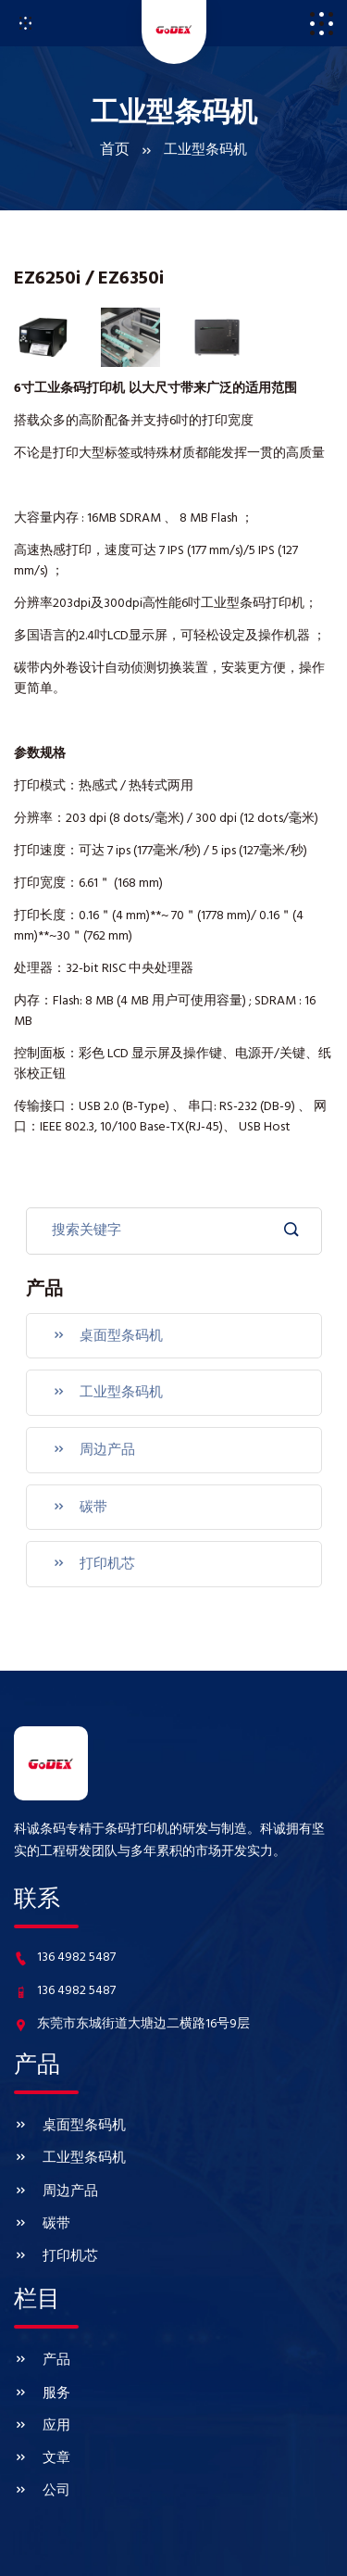  What do you see at coordinates (25, 23) in the screenshot?
I see `[Toggle navigation]` at bounding box center [25, 23].